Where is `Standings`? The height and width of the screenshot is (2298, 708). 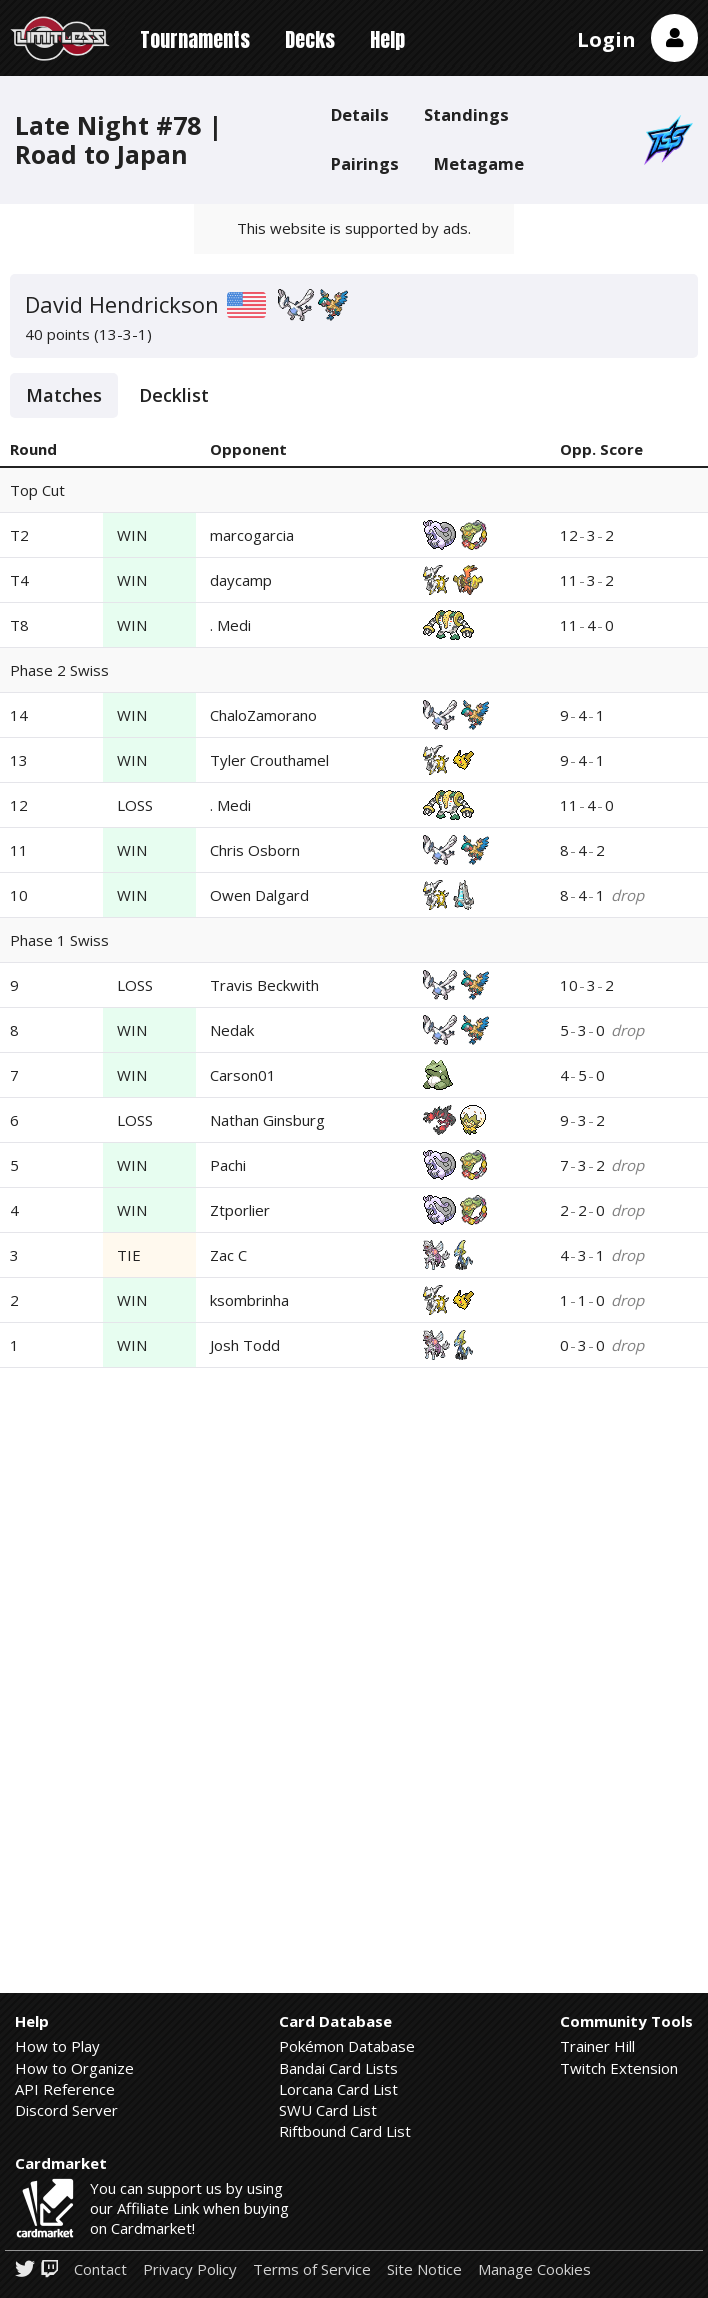
Standings is located at coordinates (466, 114).